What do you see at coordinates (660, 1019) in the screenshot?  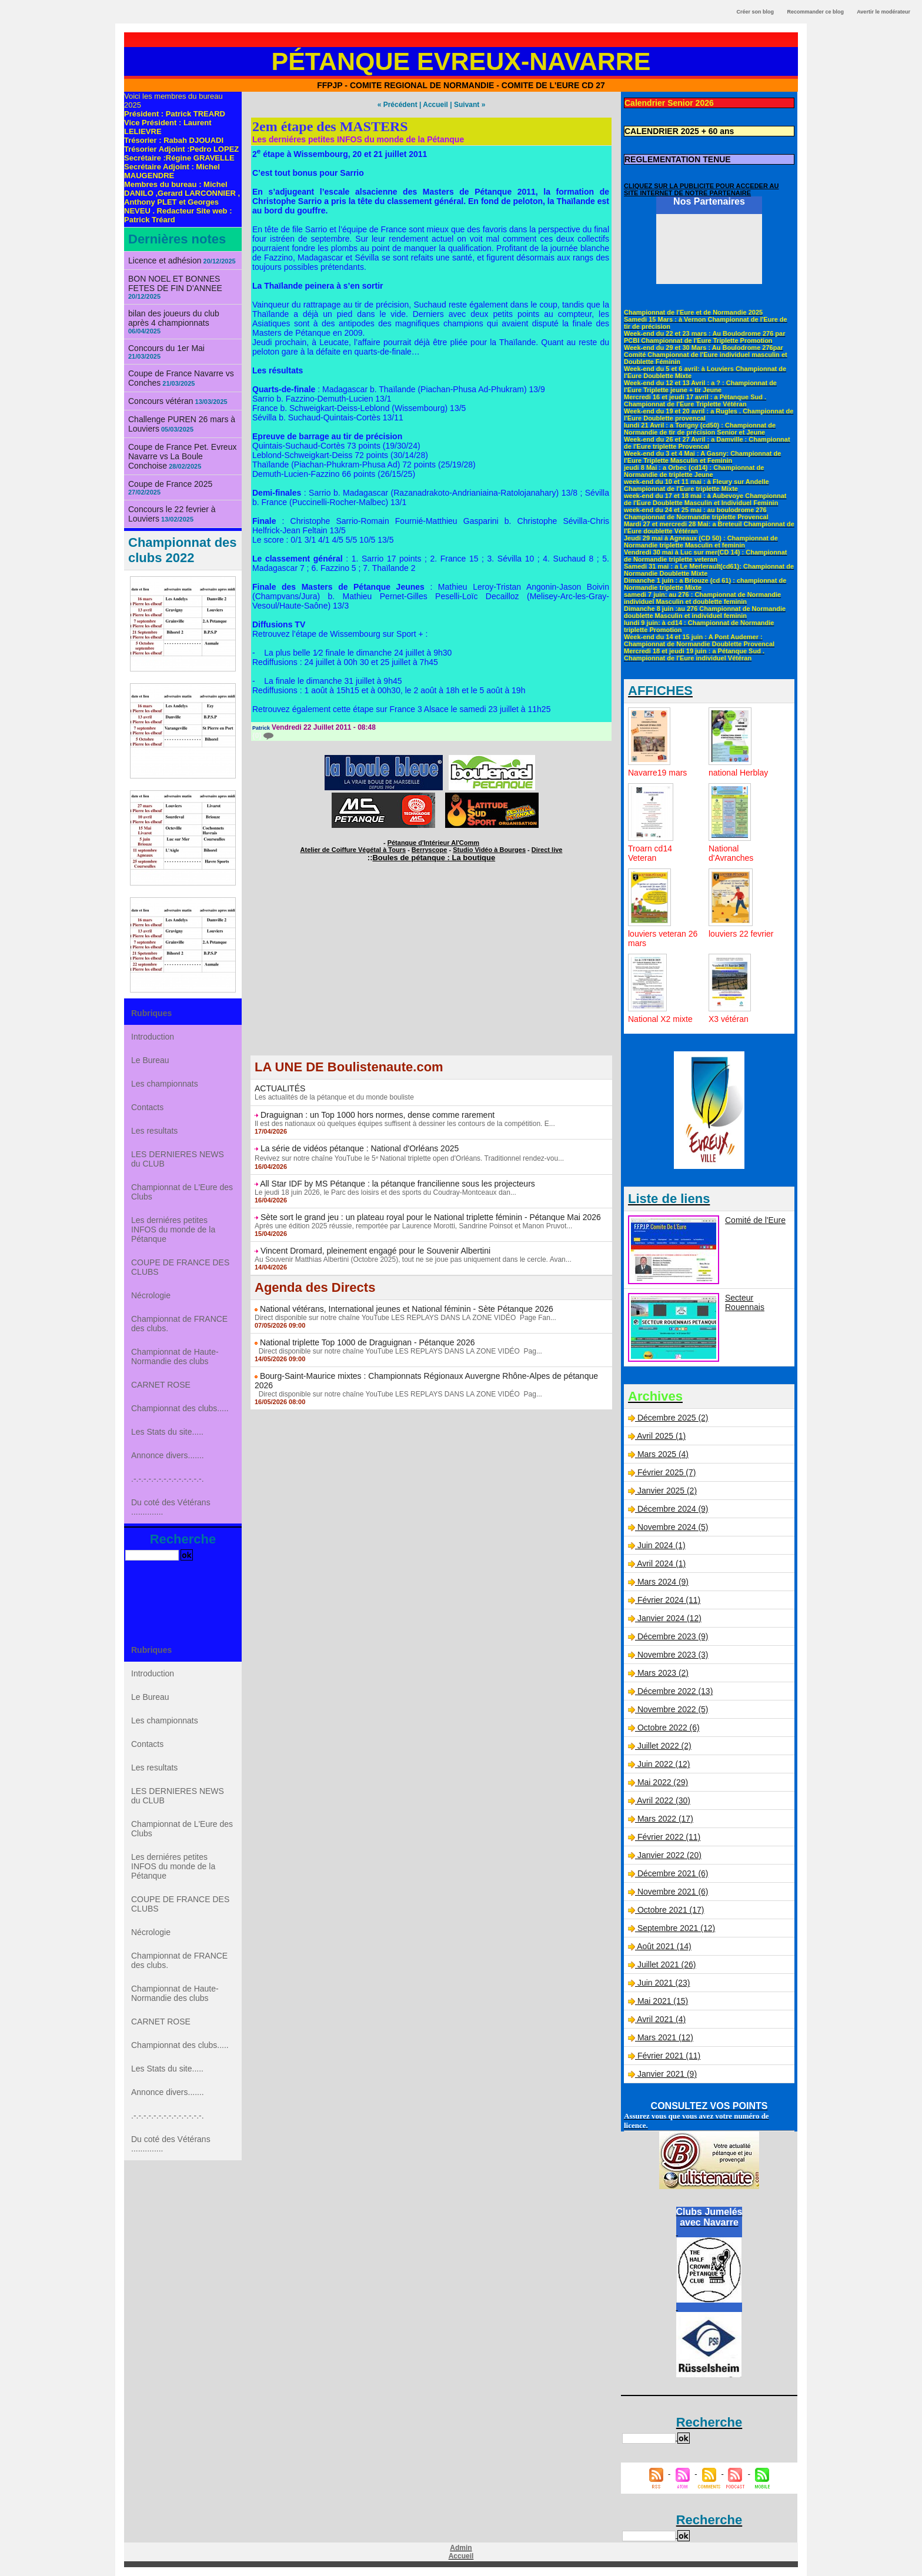 I see `National X2 mixte` at bounding box center [660, 1019].